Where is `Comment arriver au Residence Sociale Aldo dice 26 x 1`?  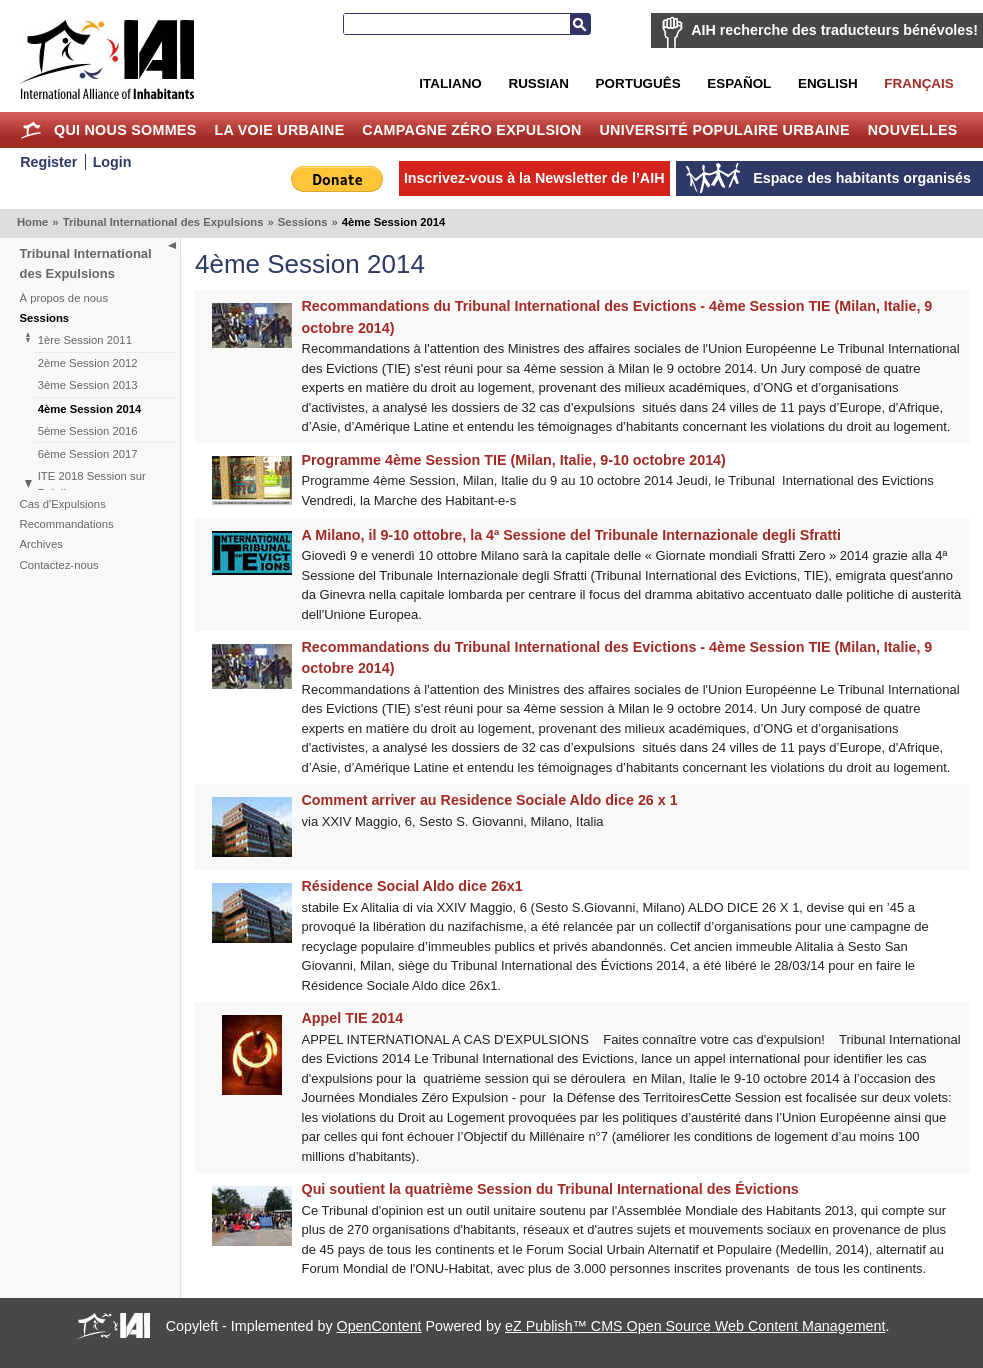 Comment arriver au Residence Sociale Aldo dice 26 x 1 is located at coordinates (490, 800).